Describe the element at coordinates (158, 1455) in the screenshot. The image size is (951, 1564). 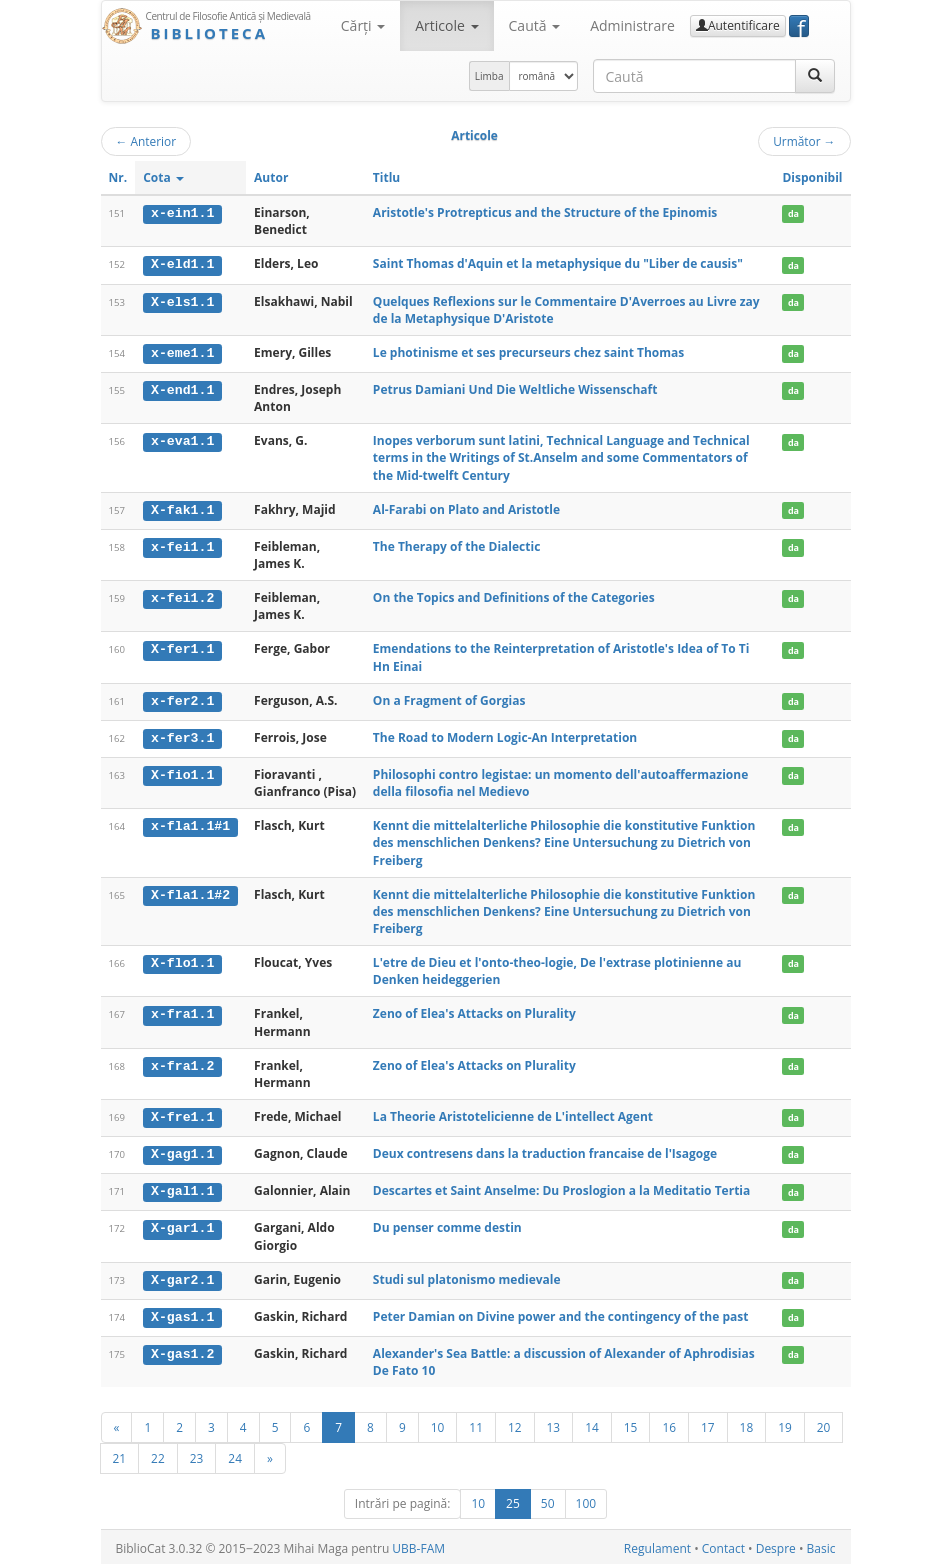
I see `22` at that location.